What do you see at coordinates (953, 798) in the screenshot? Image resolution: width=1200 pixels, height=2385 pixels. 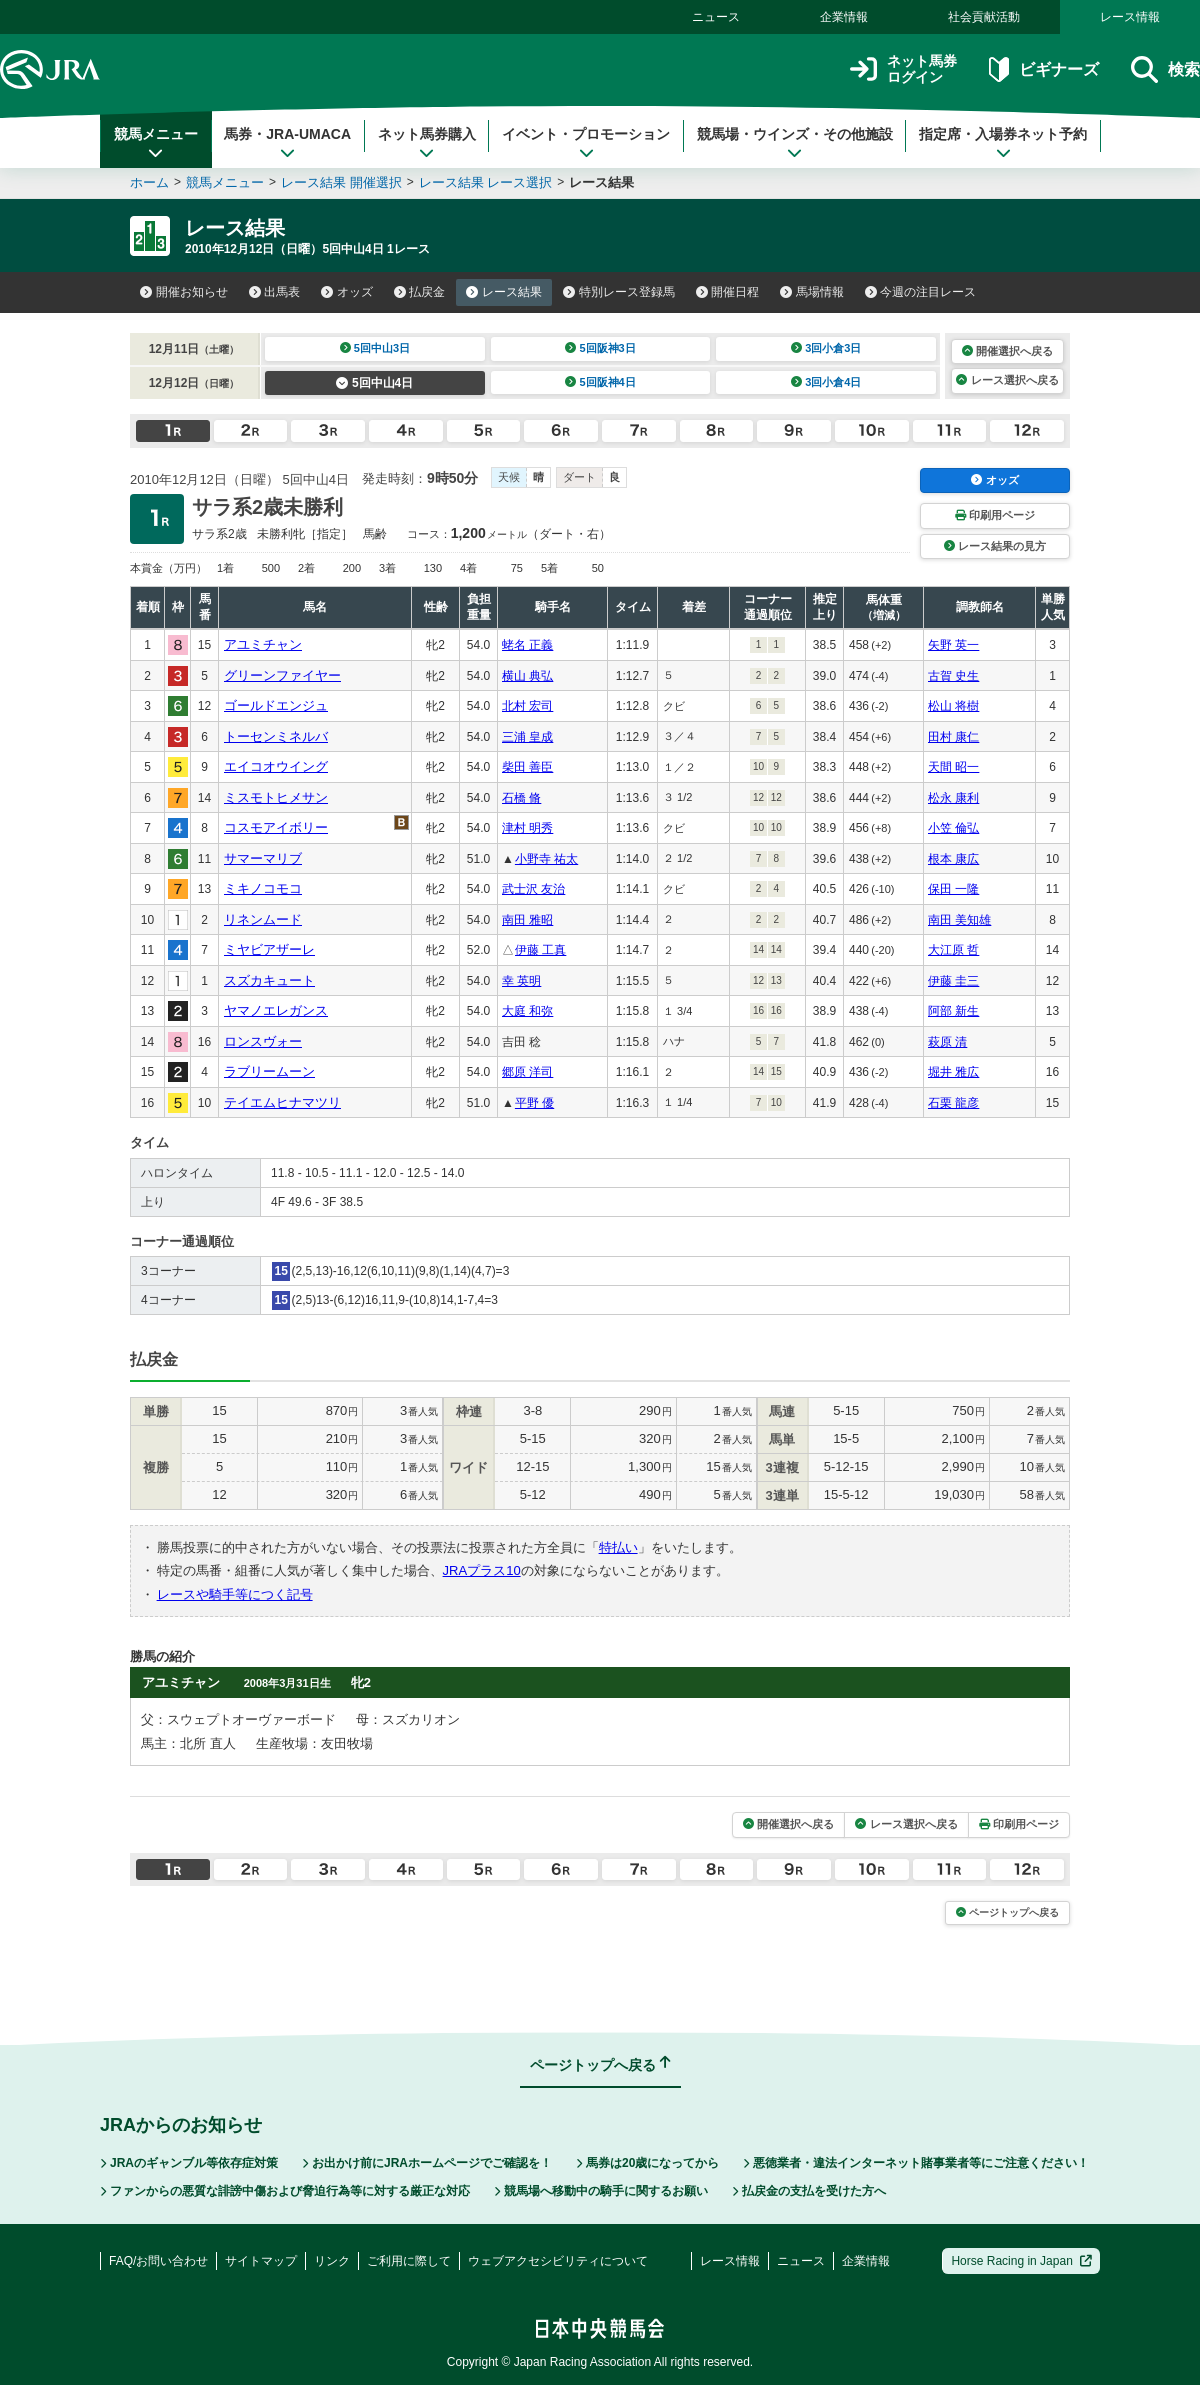 I see `松永 康利` at bounding box center [953, 798].